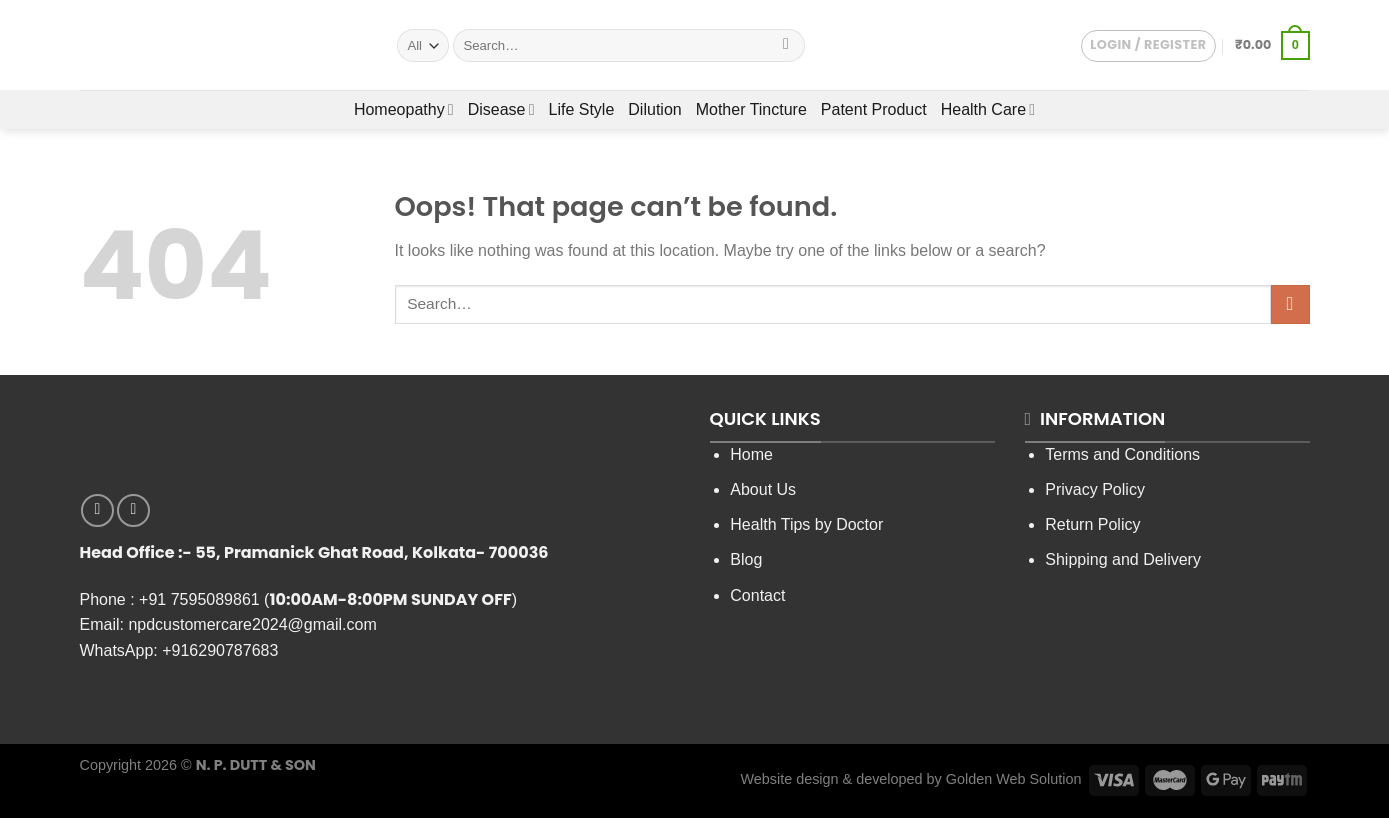  I want to click on [Submit], so click(786, 46).